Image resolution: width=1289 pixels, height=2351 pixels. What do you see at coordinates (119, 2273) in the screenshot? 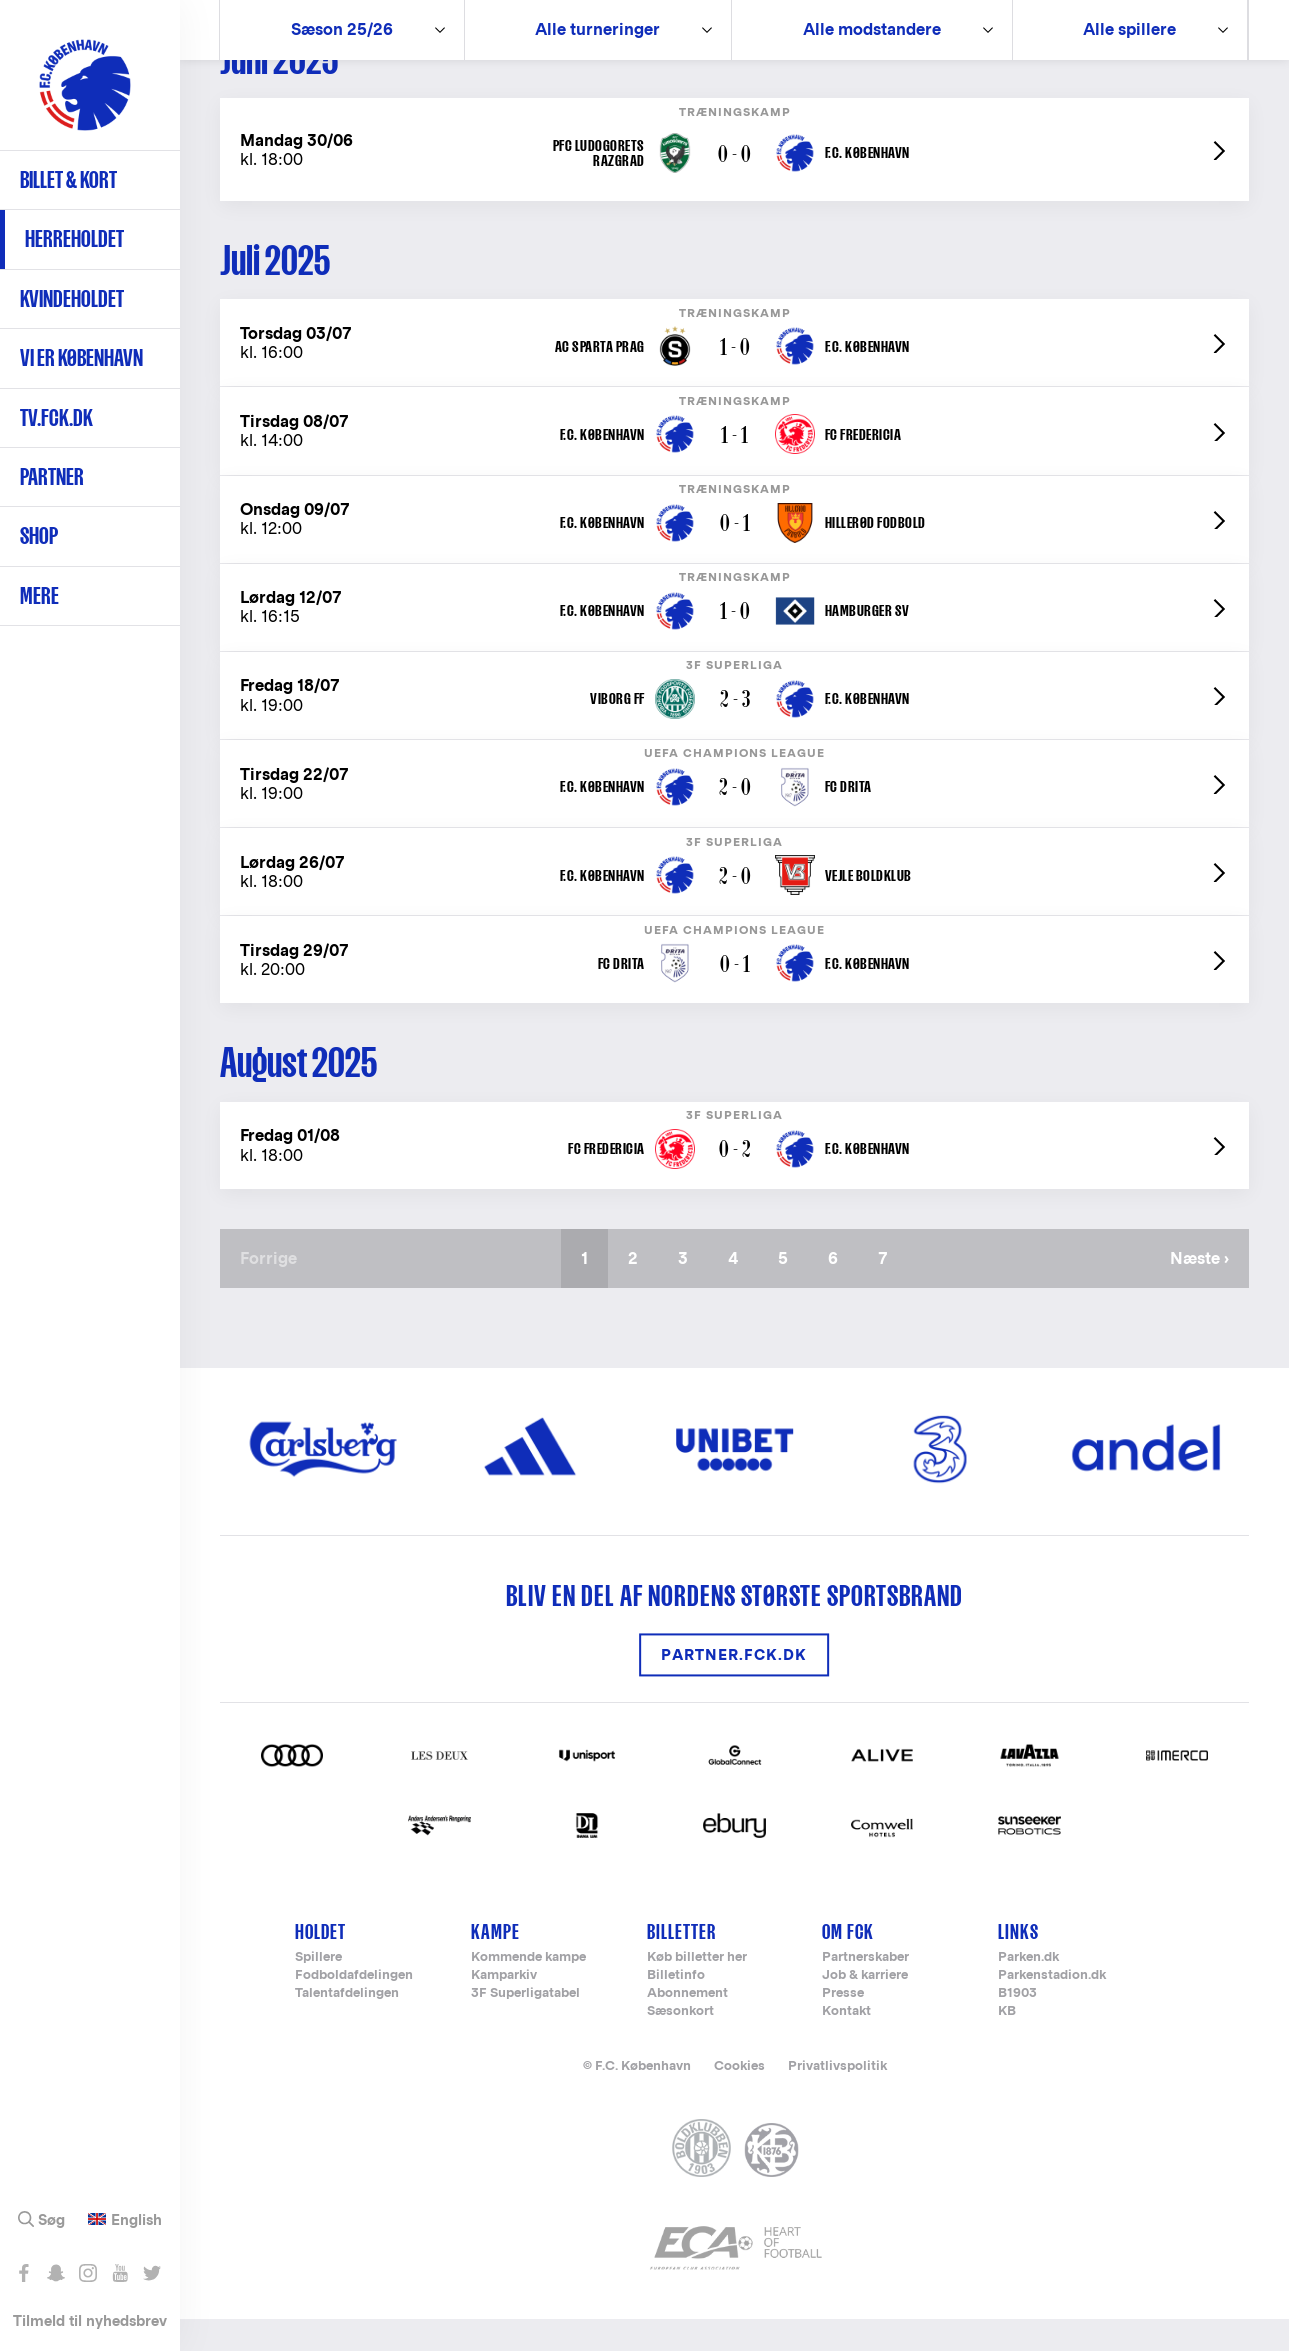
I see `Abonnér på YouTube` at bounding box center [119, 2273].